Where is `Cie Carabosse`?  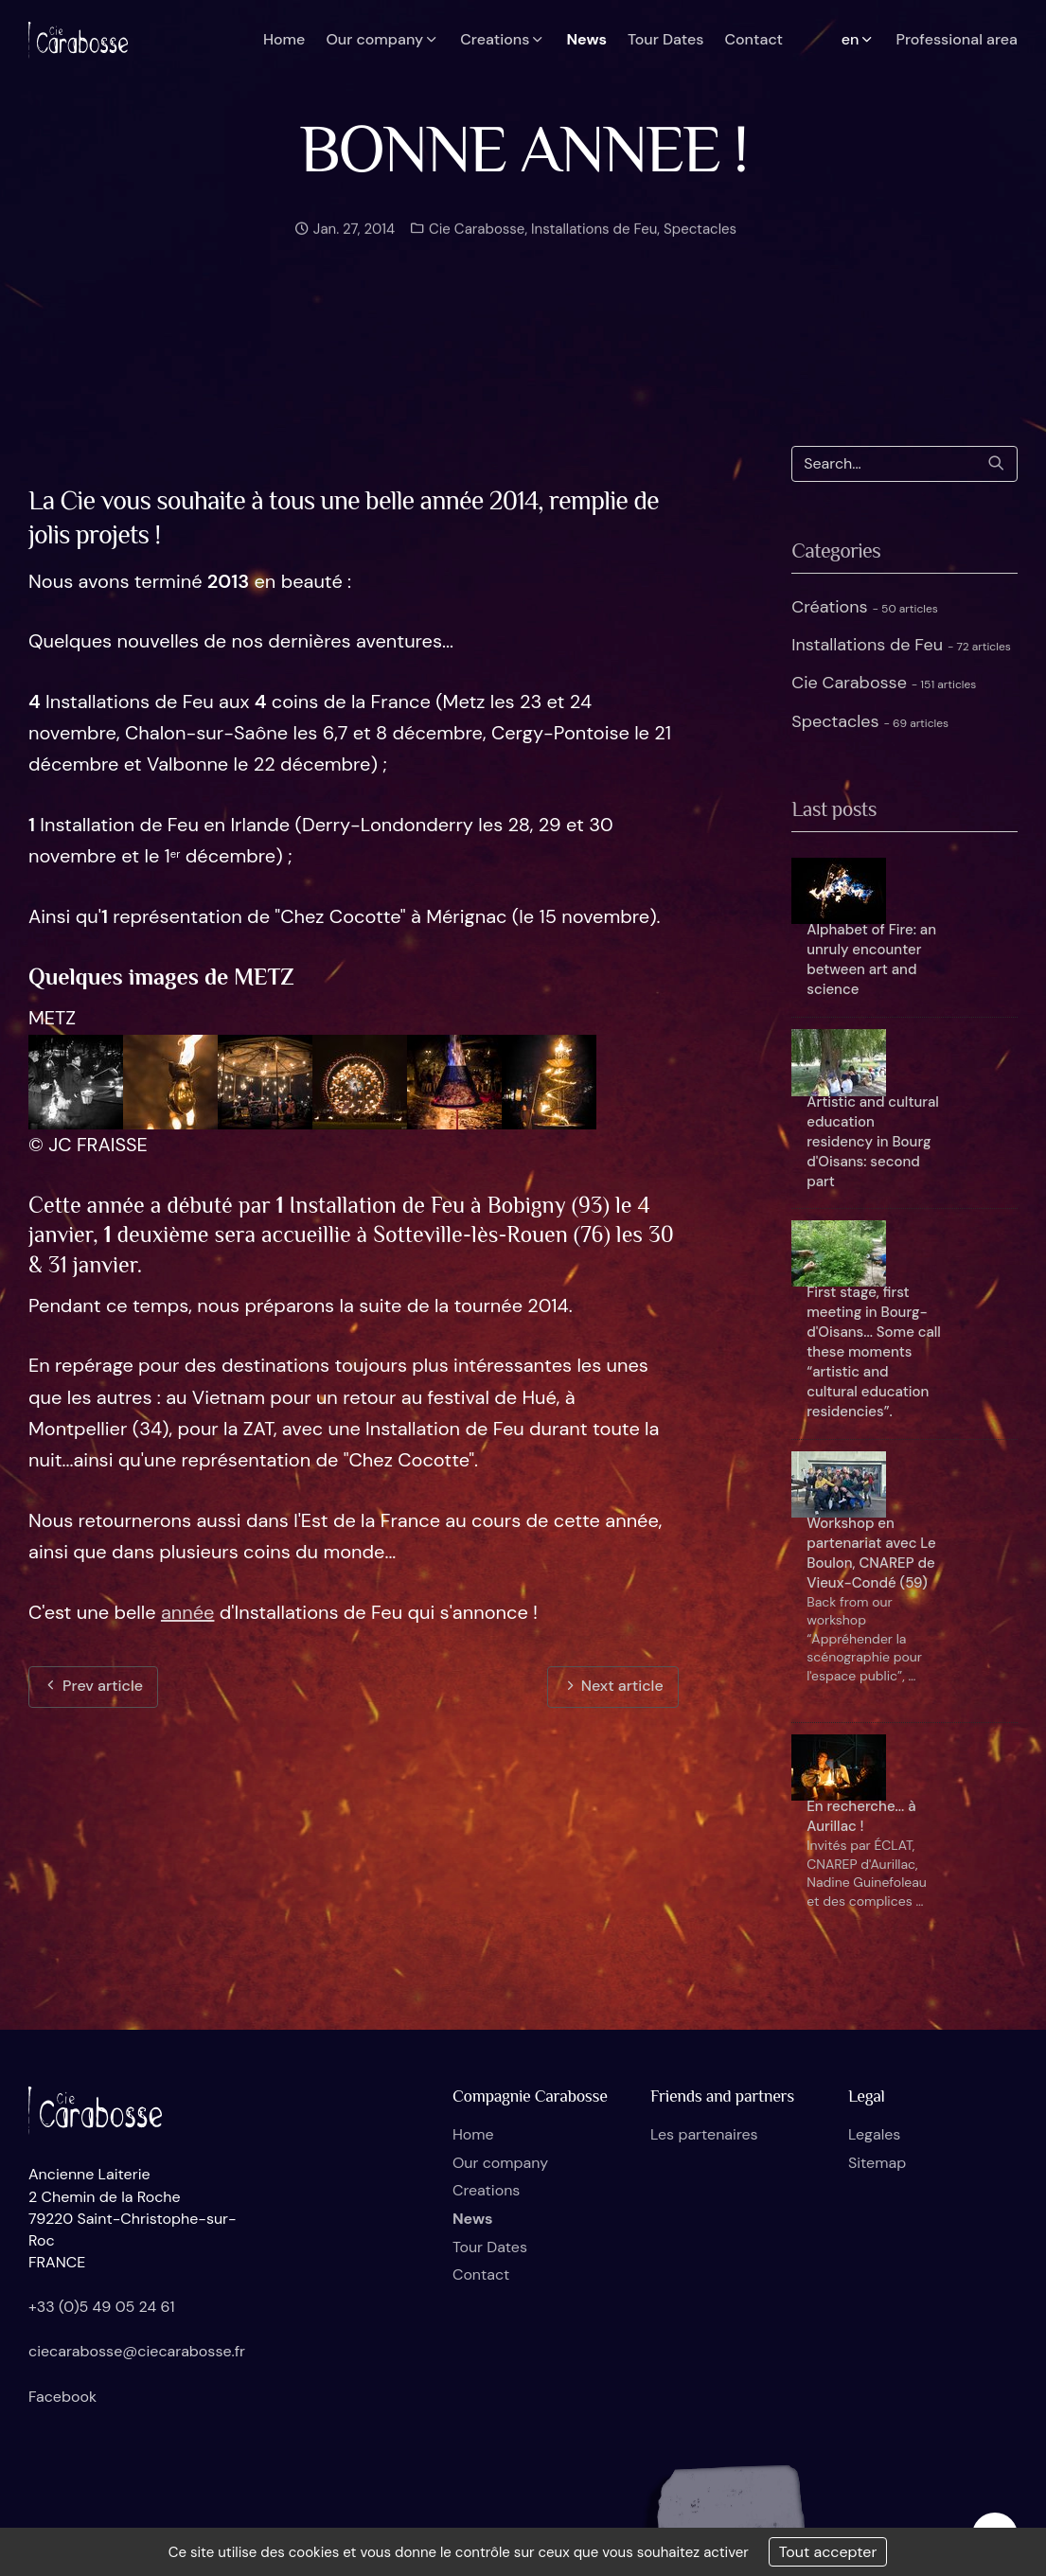 Cie Carabosse is located at coordinates (474, 250).